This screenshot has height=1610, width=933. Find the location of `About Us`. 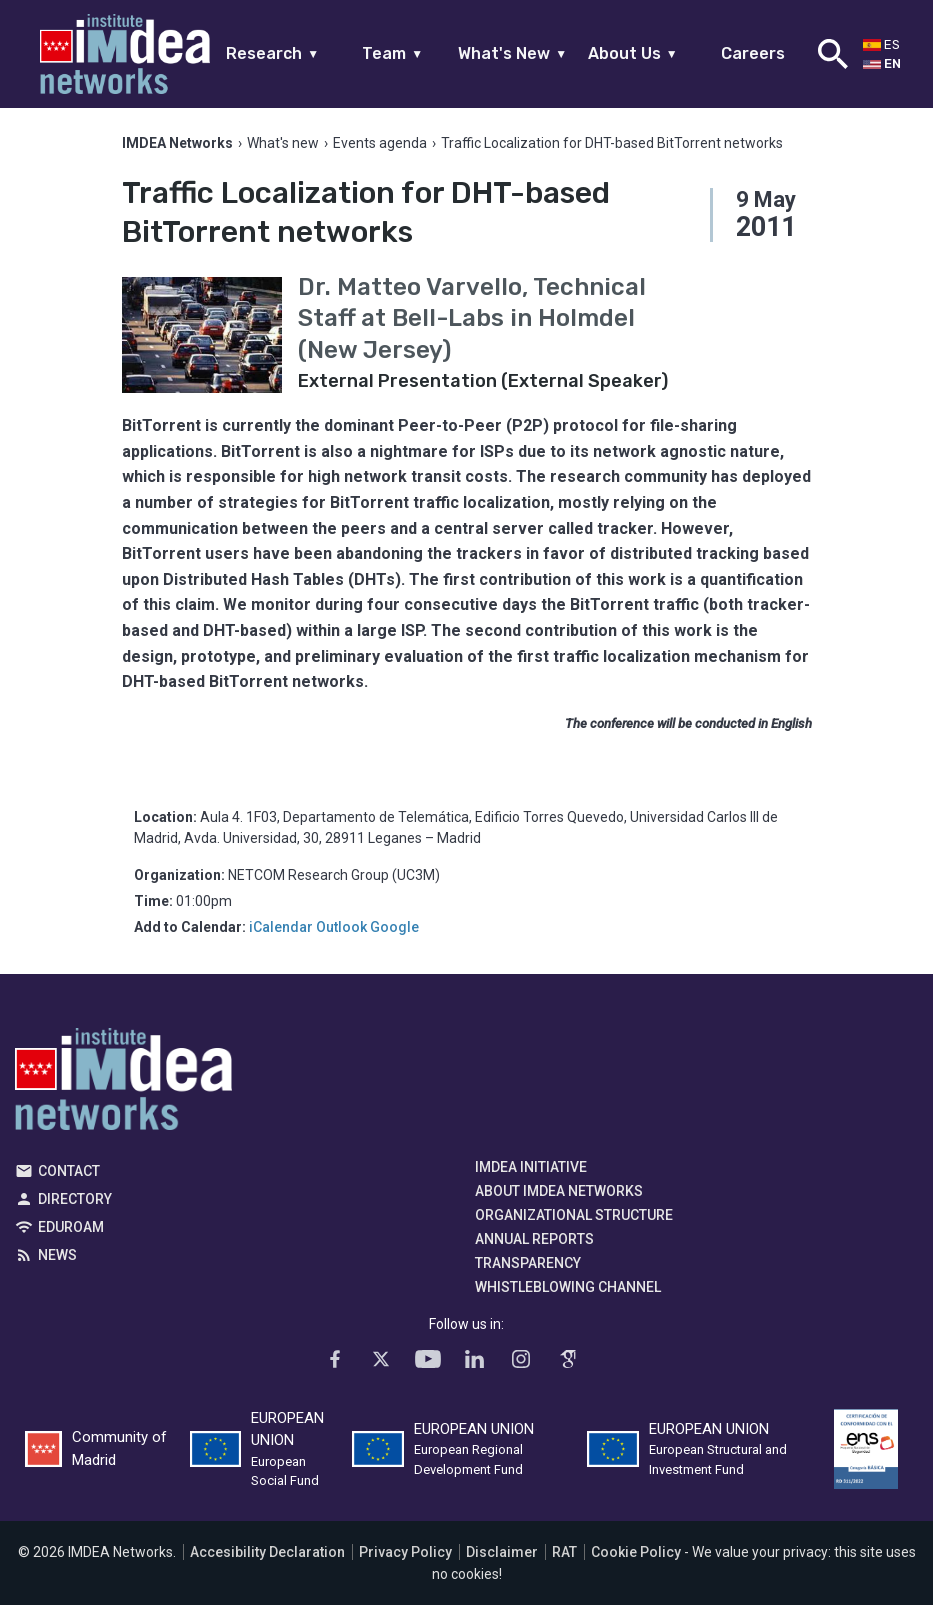

About Us is located at coordinates (633, 53).